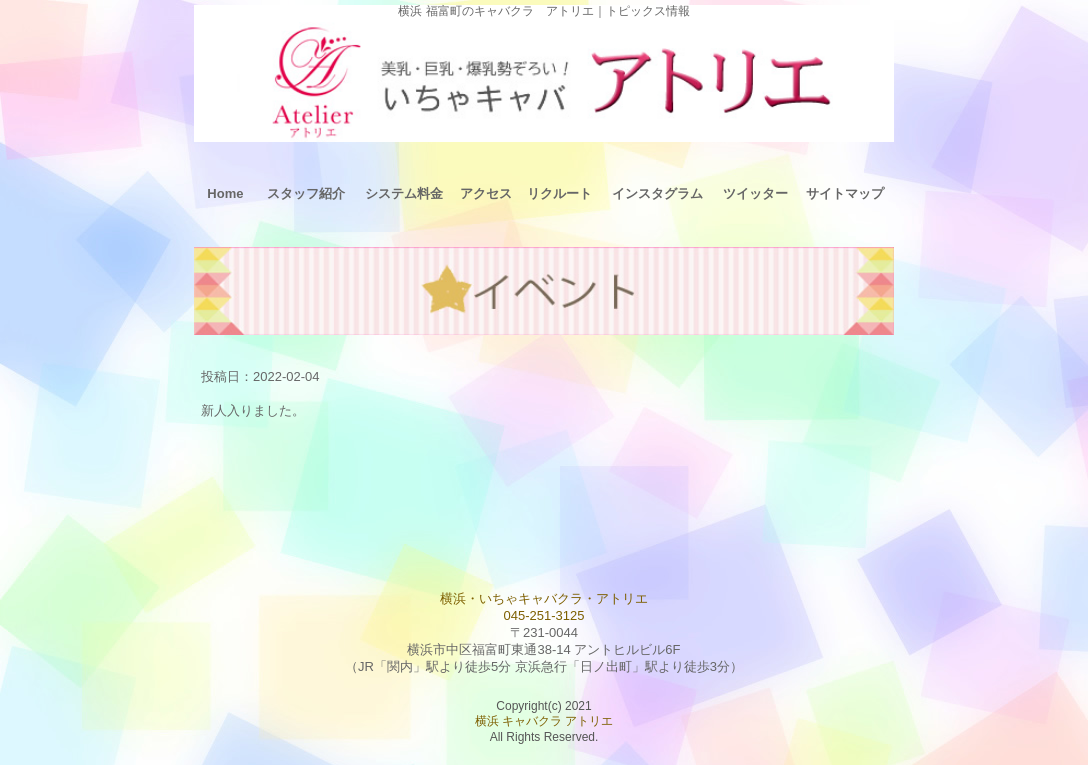 The height and width of the screenshot is (765, 1088). What do you see at coordinates (544, 721) in the screenshot?
I see `横浜 キャバクラ アトリエ` at bounding box center [544, 721].